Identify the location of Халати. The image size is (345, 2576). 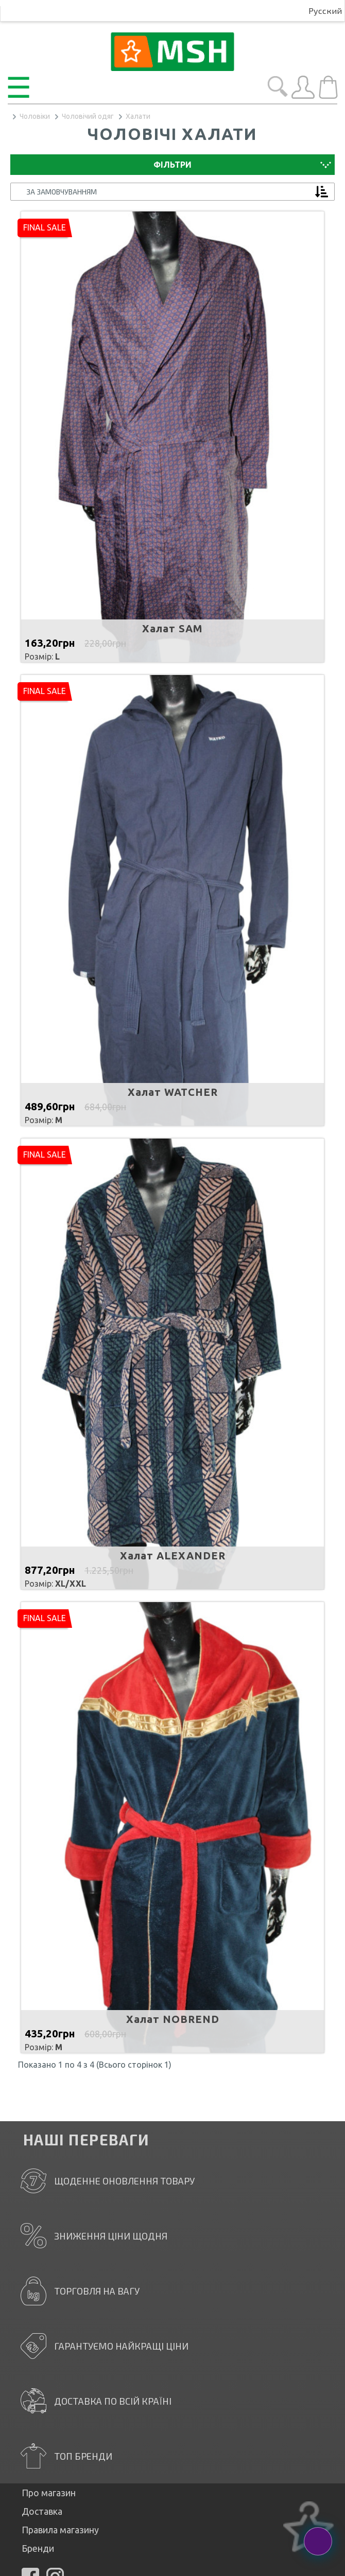
(138, 116).